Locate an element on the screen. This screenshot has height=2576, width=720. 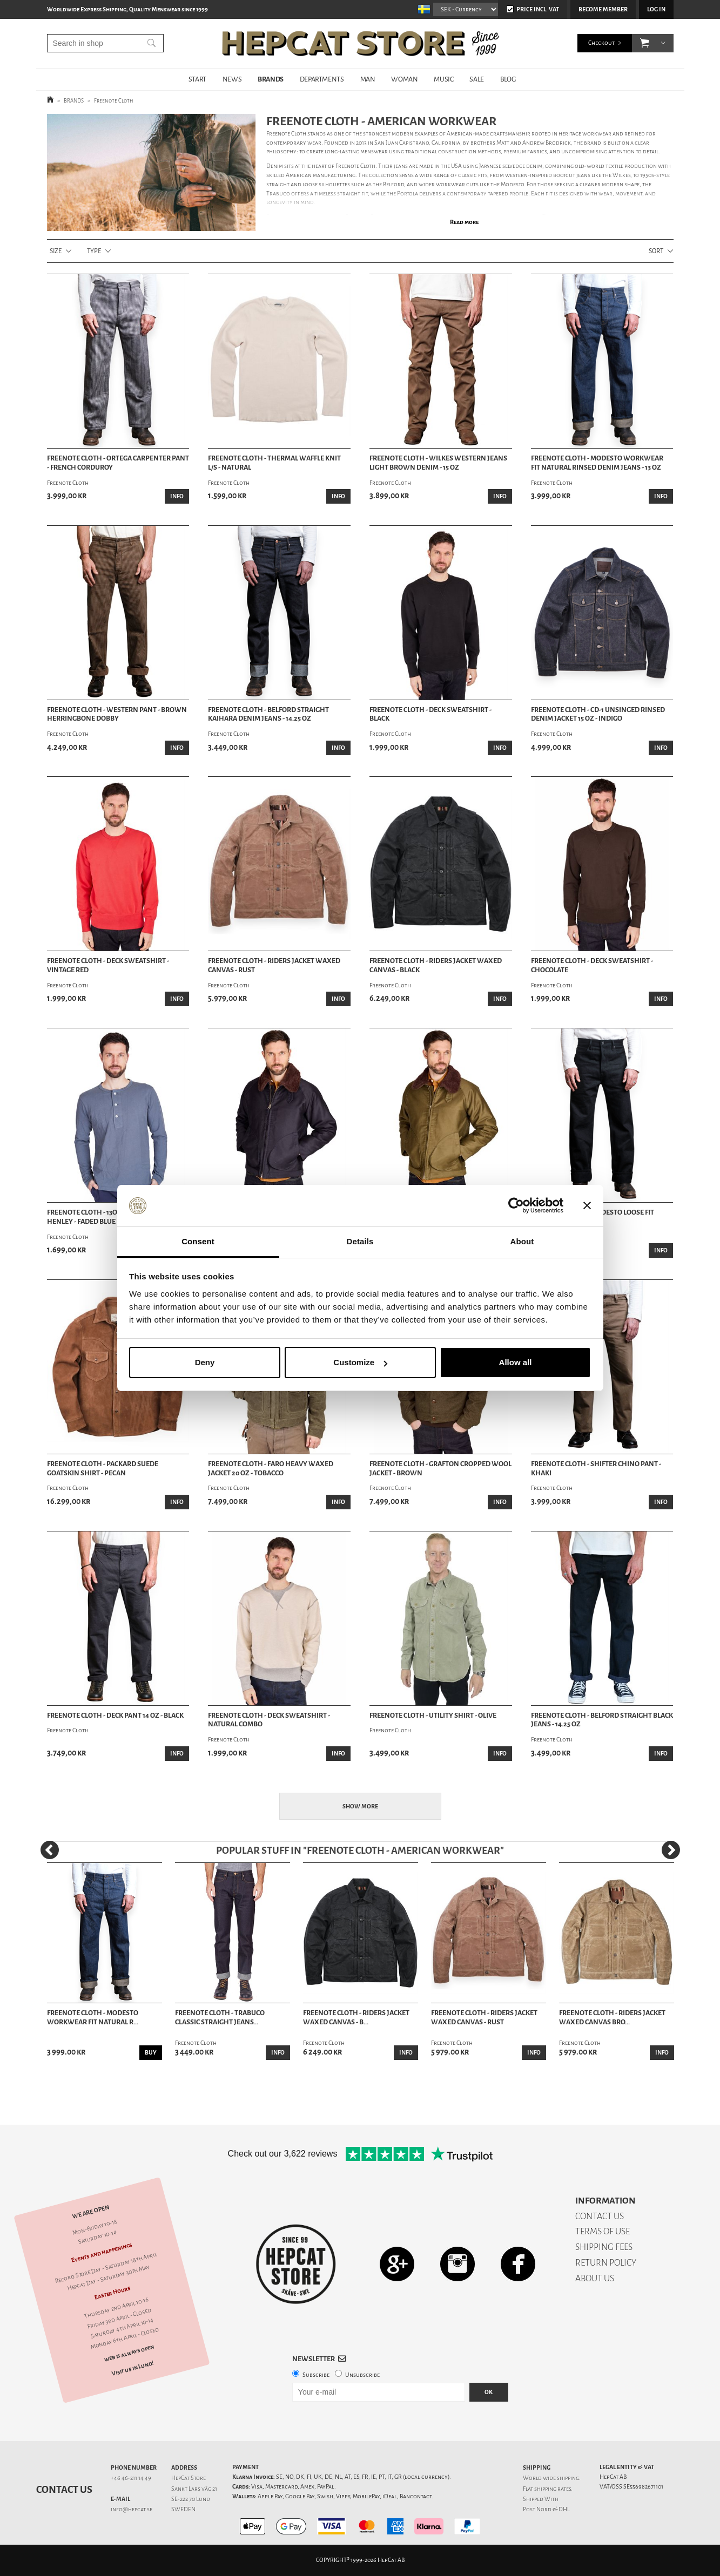
Freenote Cloth is located at coordinates (113, 100).